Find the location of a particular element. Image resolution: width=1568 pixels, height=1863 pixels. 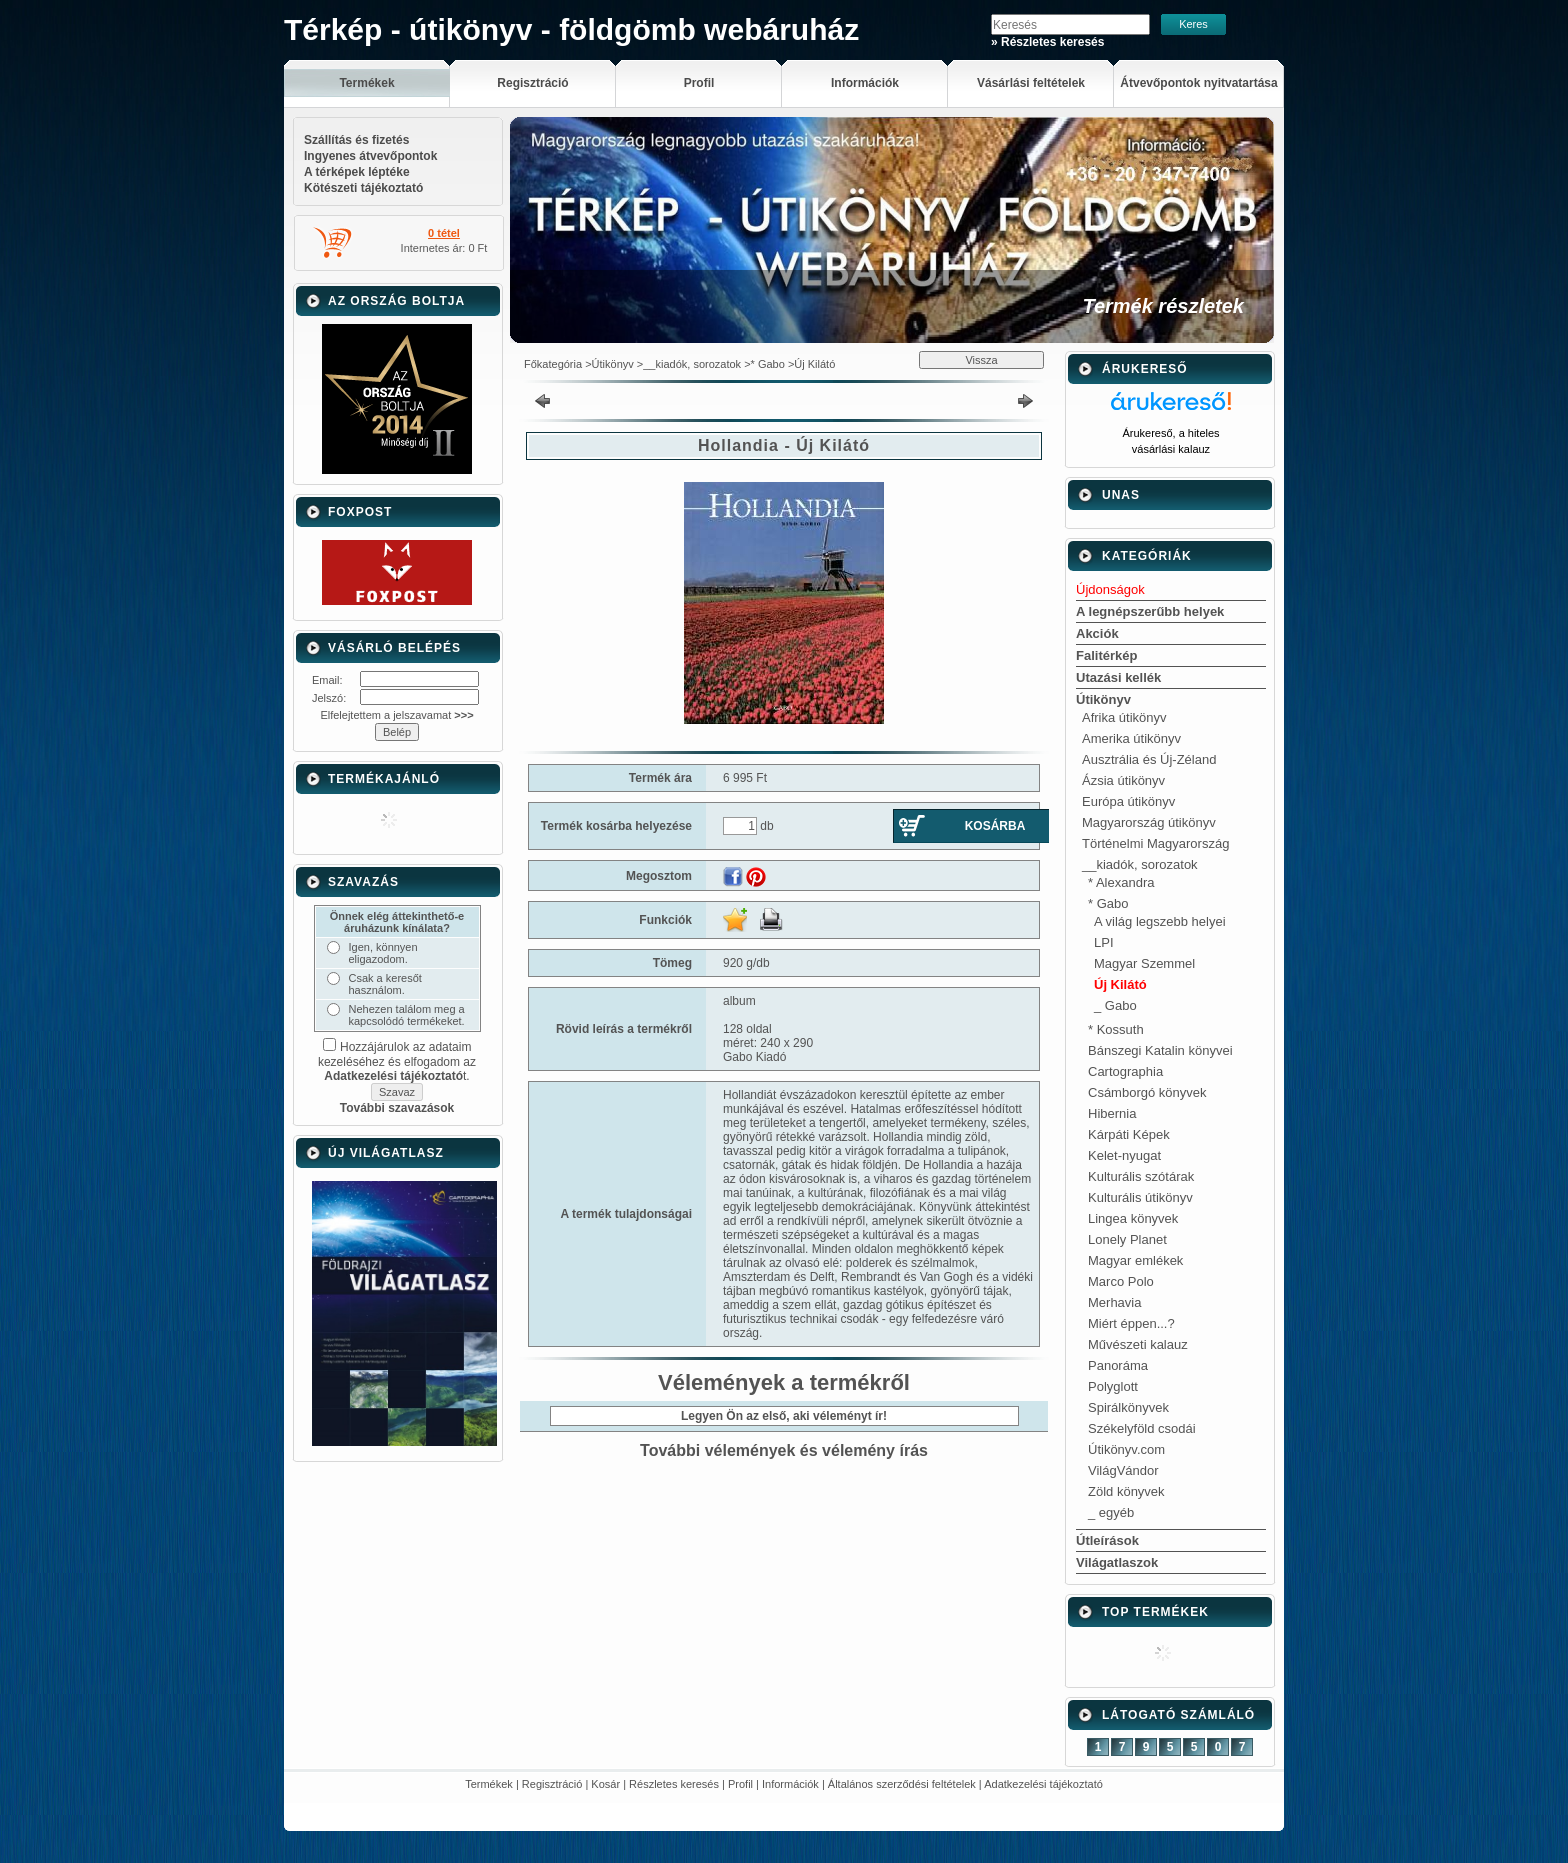

__kiadók, sorozatok is located at coordinates (692, 364).